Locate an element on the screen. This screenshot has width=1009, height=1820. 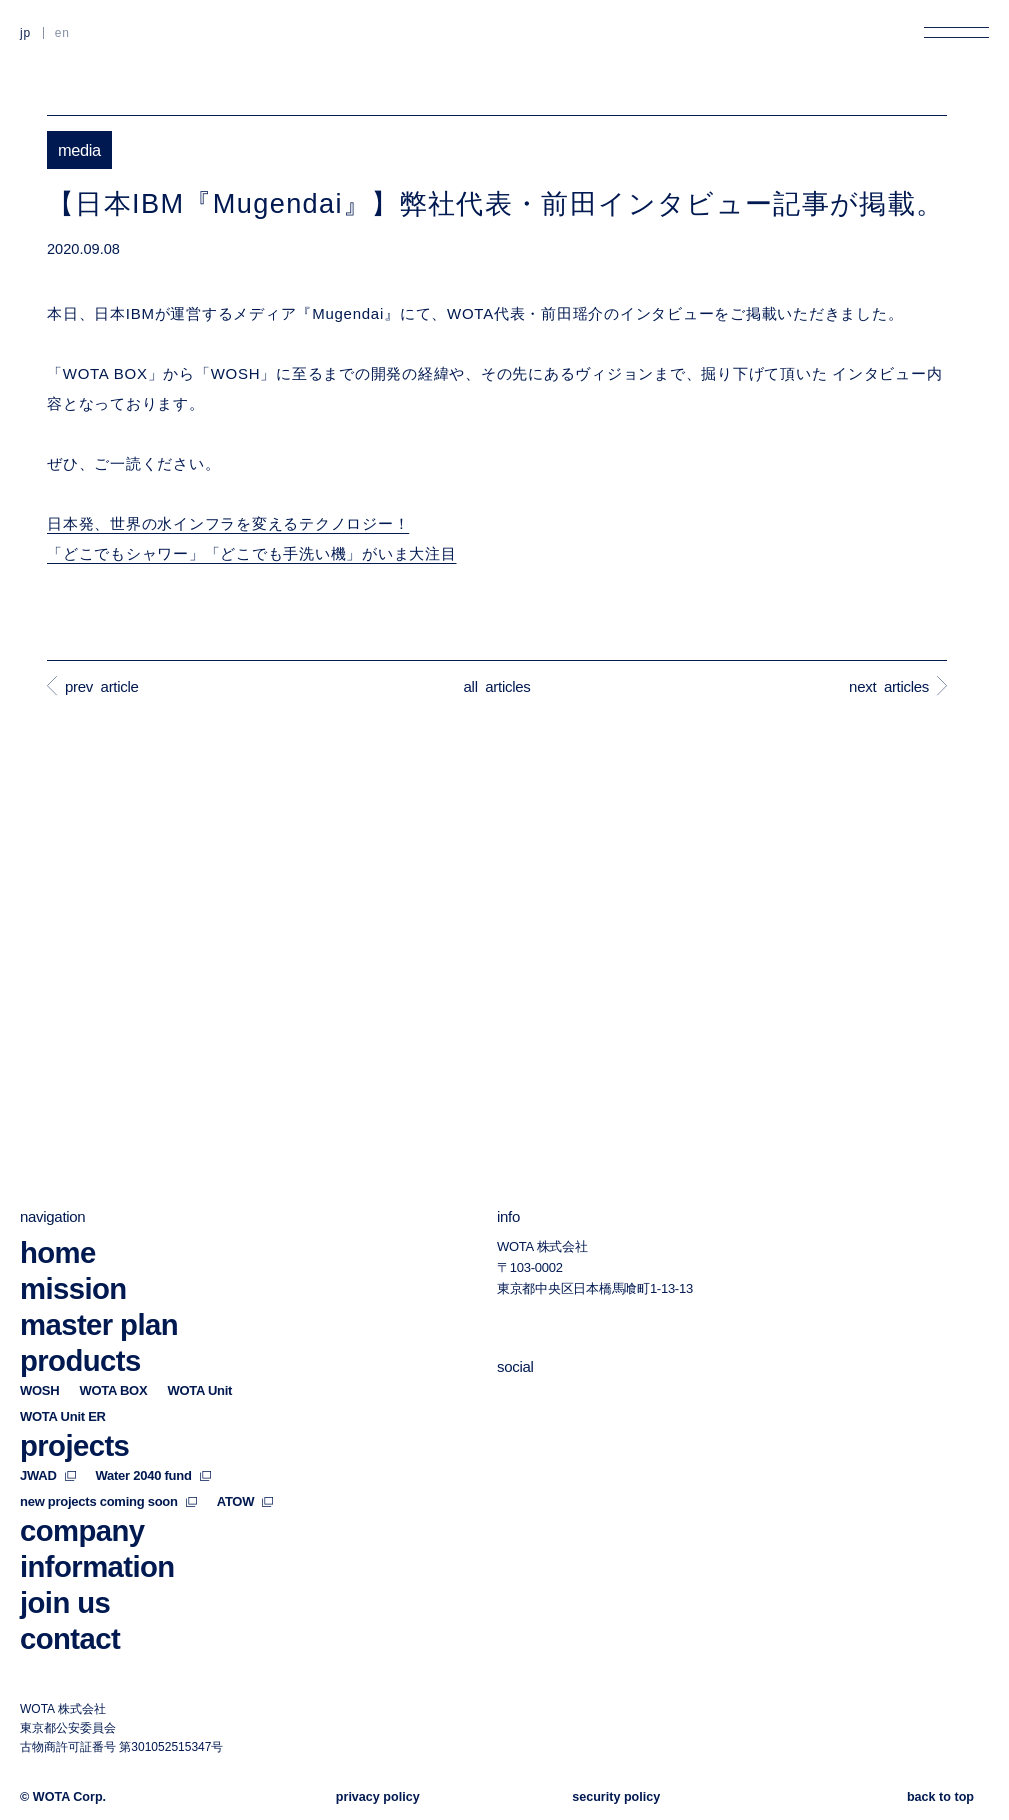
WOTA Unit is located at coordinates (199, 1390).